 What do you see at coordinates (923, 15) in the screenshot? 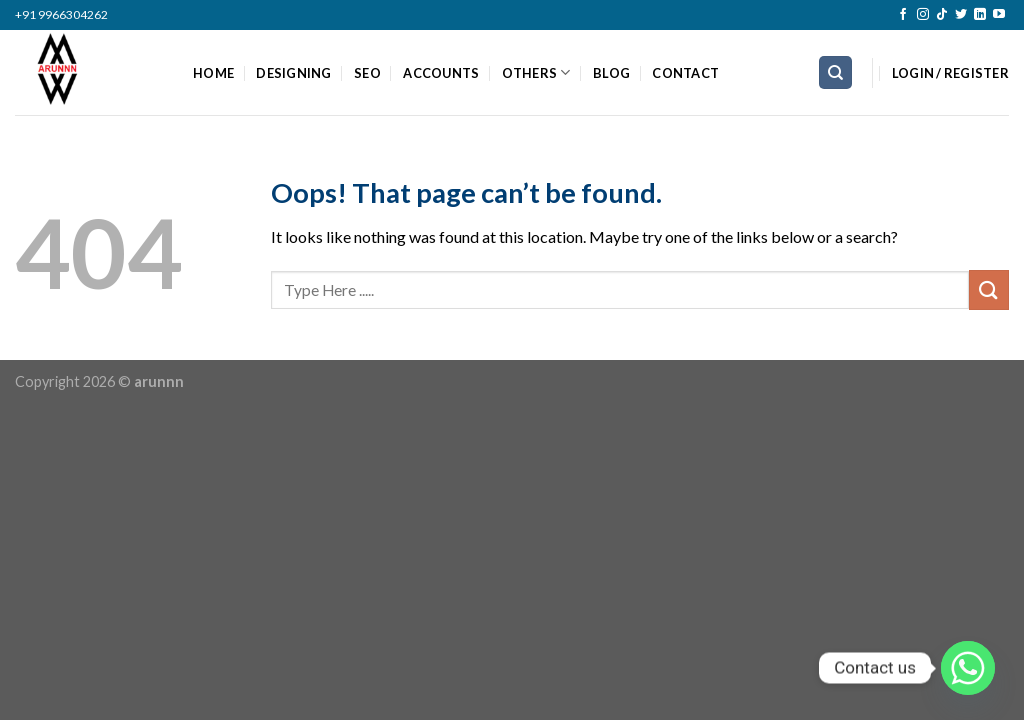
I see `[Follow on Instagram]` at bounding box center [923, 15].